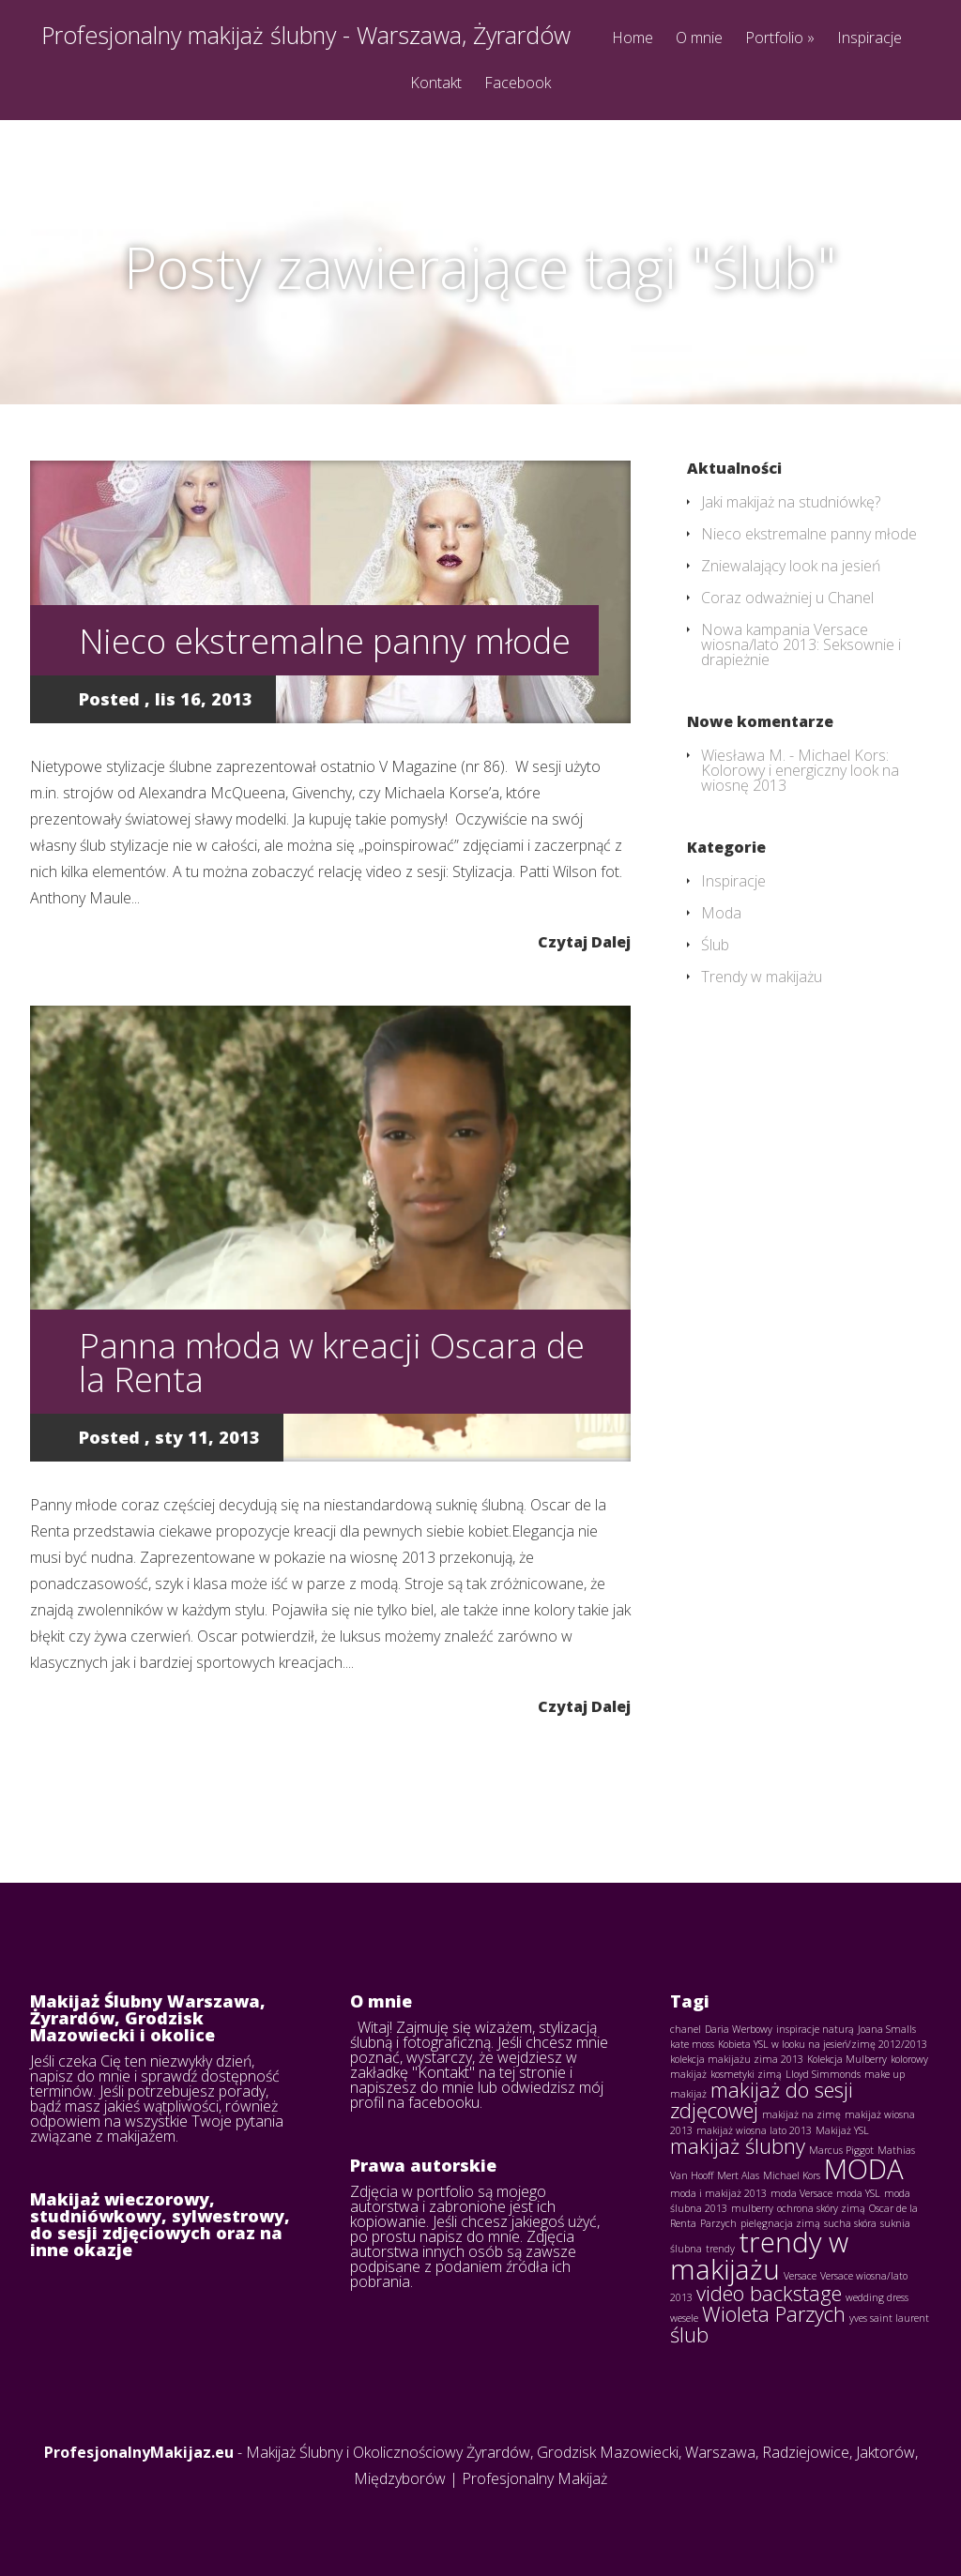  I want to click on Portfolio, so click(780, 39).